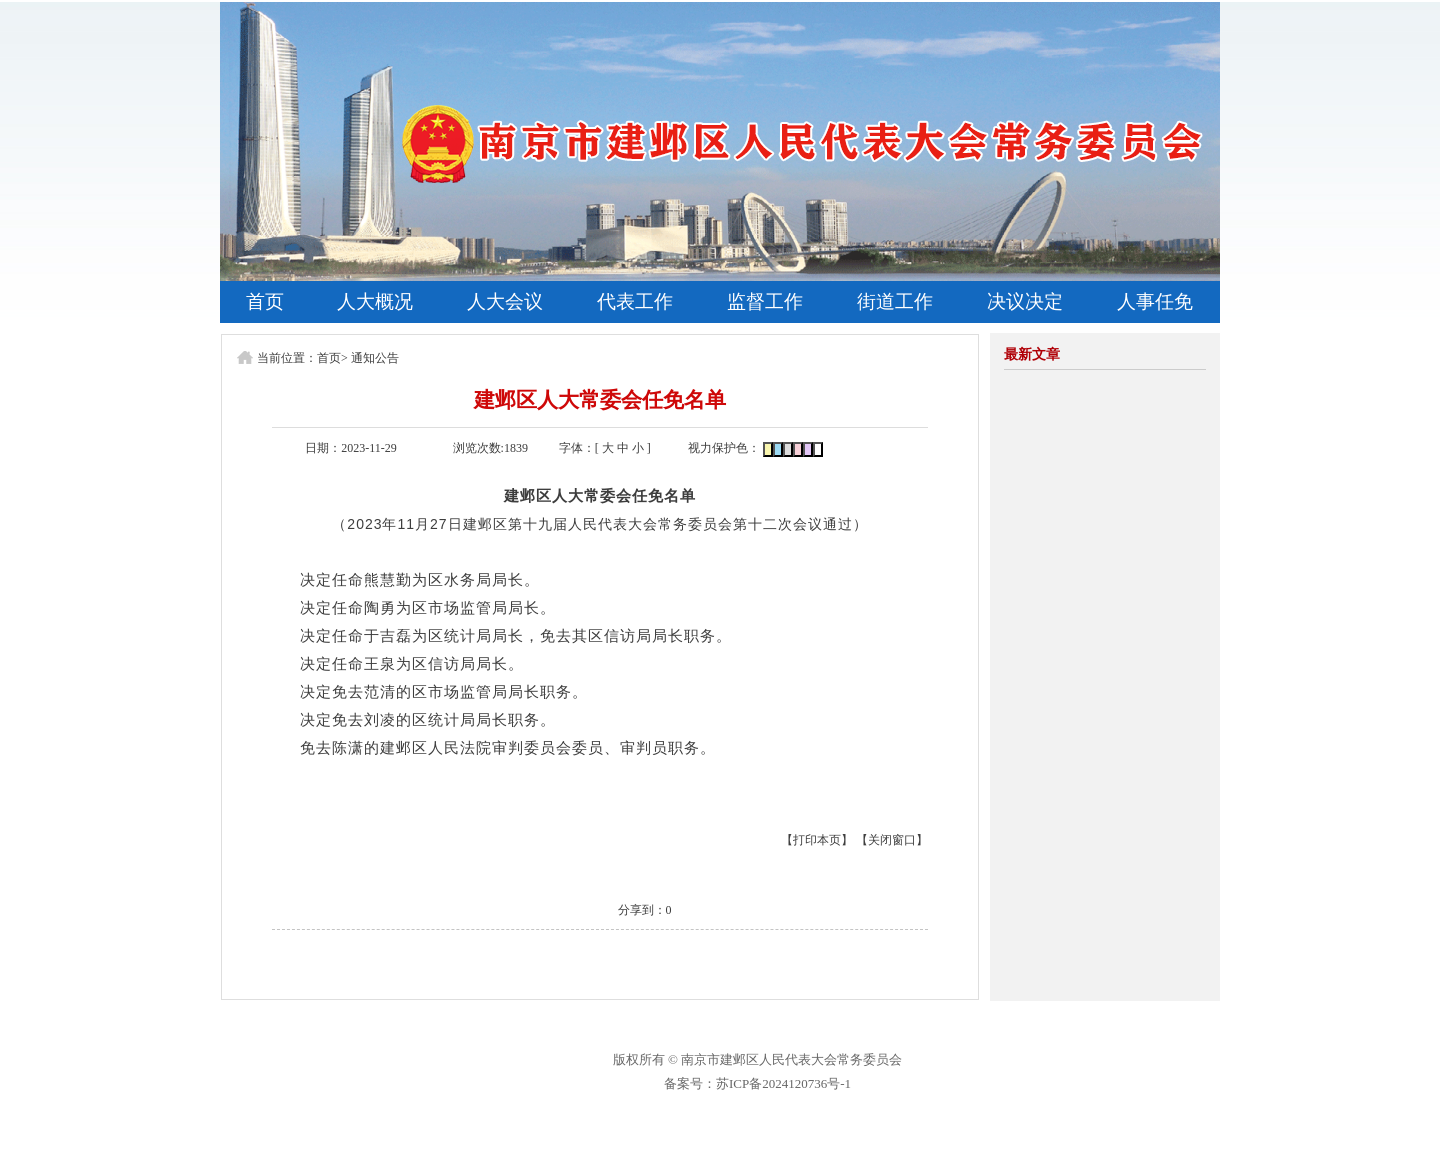 This screenshot has width=1440, height=1166. Describe the element at coordinates (817, 840) in the screenshot. I see `【打印本页】` at that location.